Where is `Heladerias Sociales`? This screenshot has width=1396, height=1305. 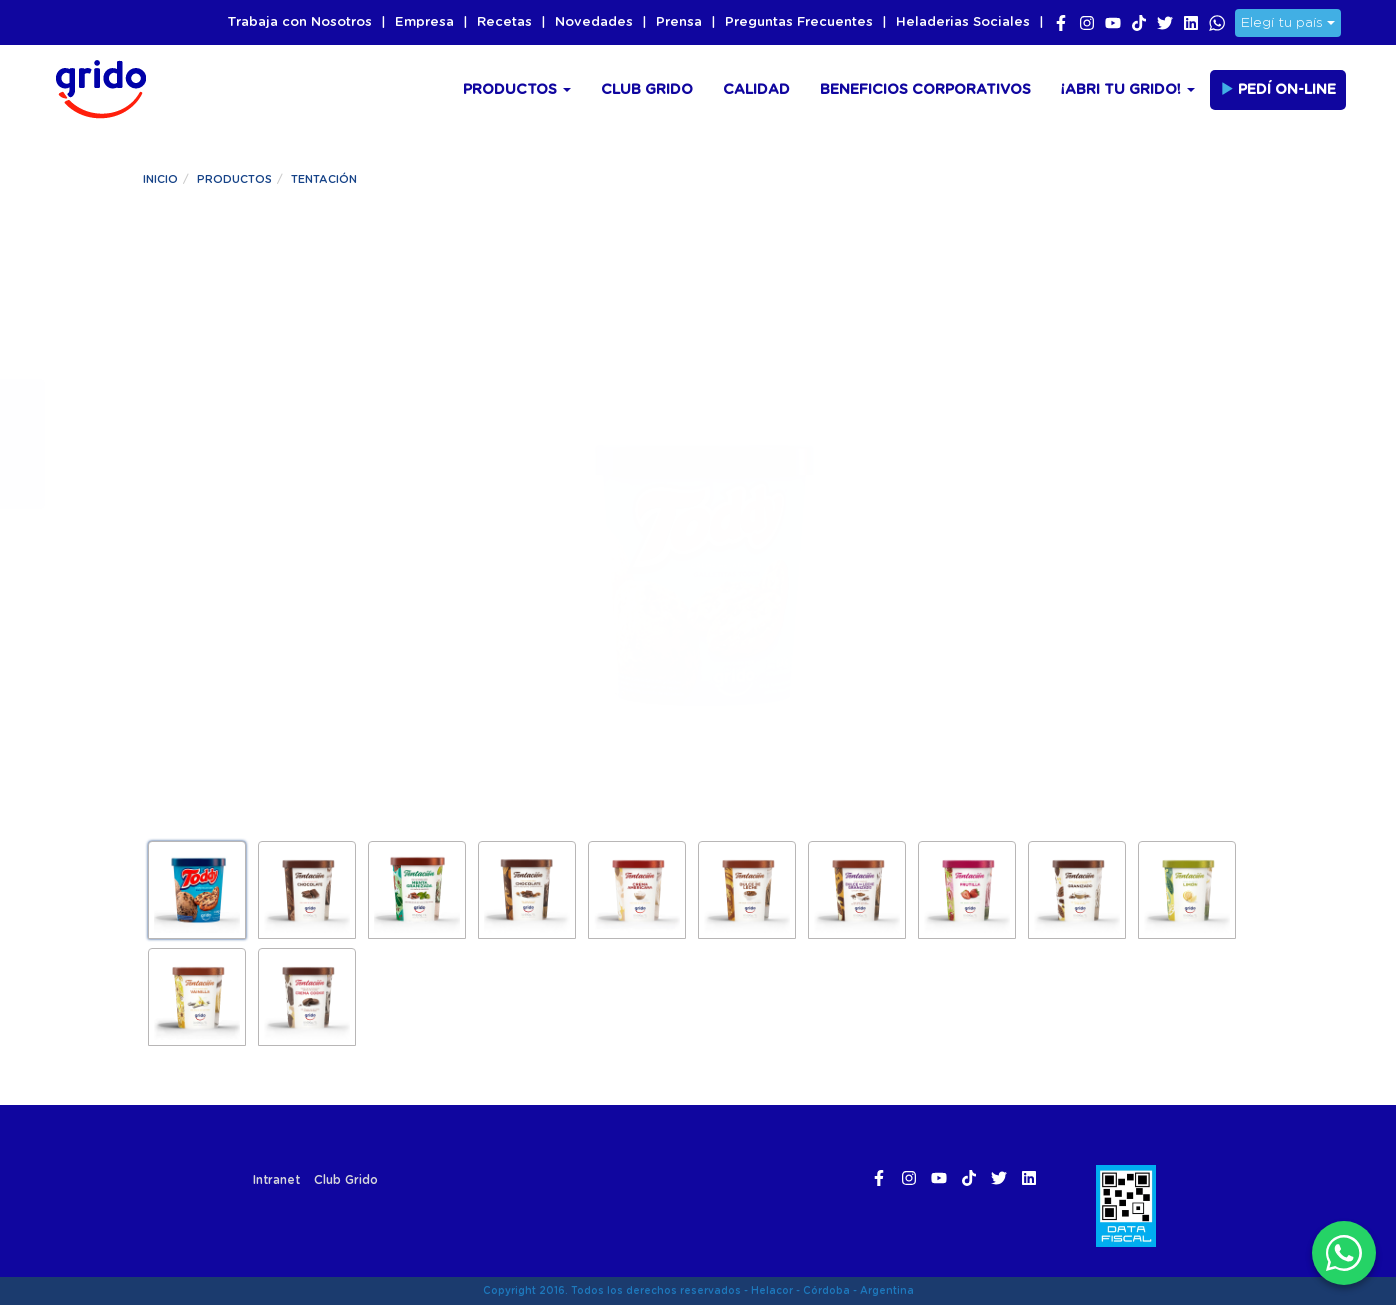
Heladerias Sociales is located at coordinates (963, 22).